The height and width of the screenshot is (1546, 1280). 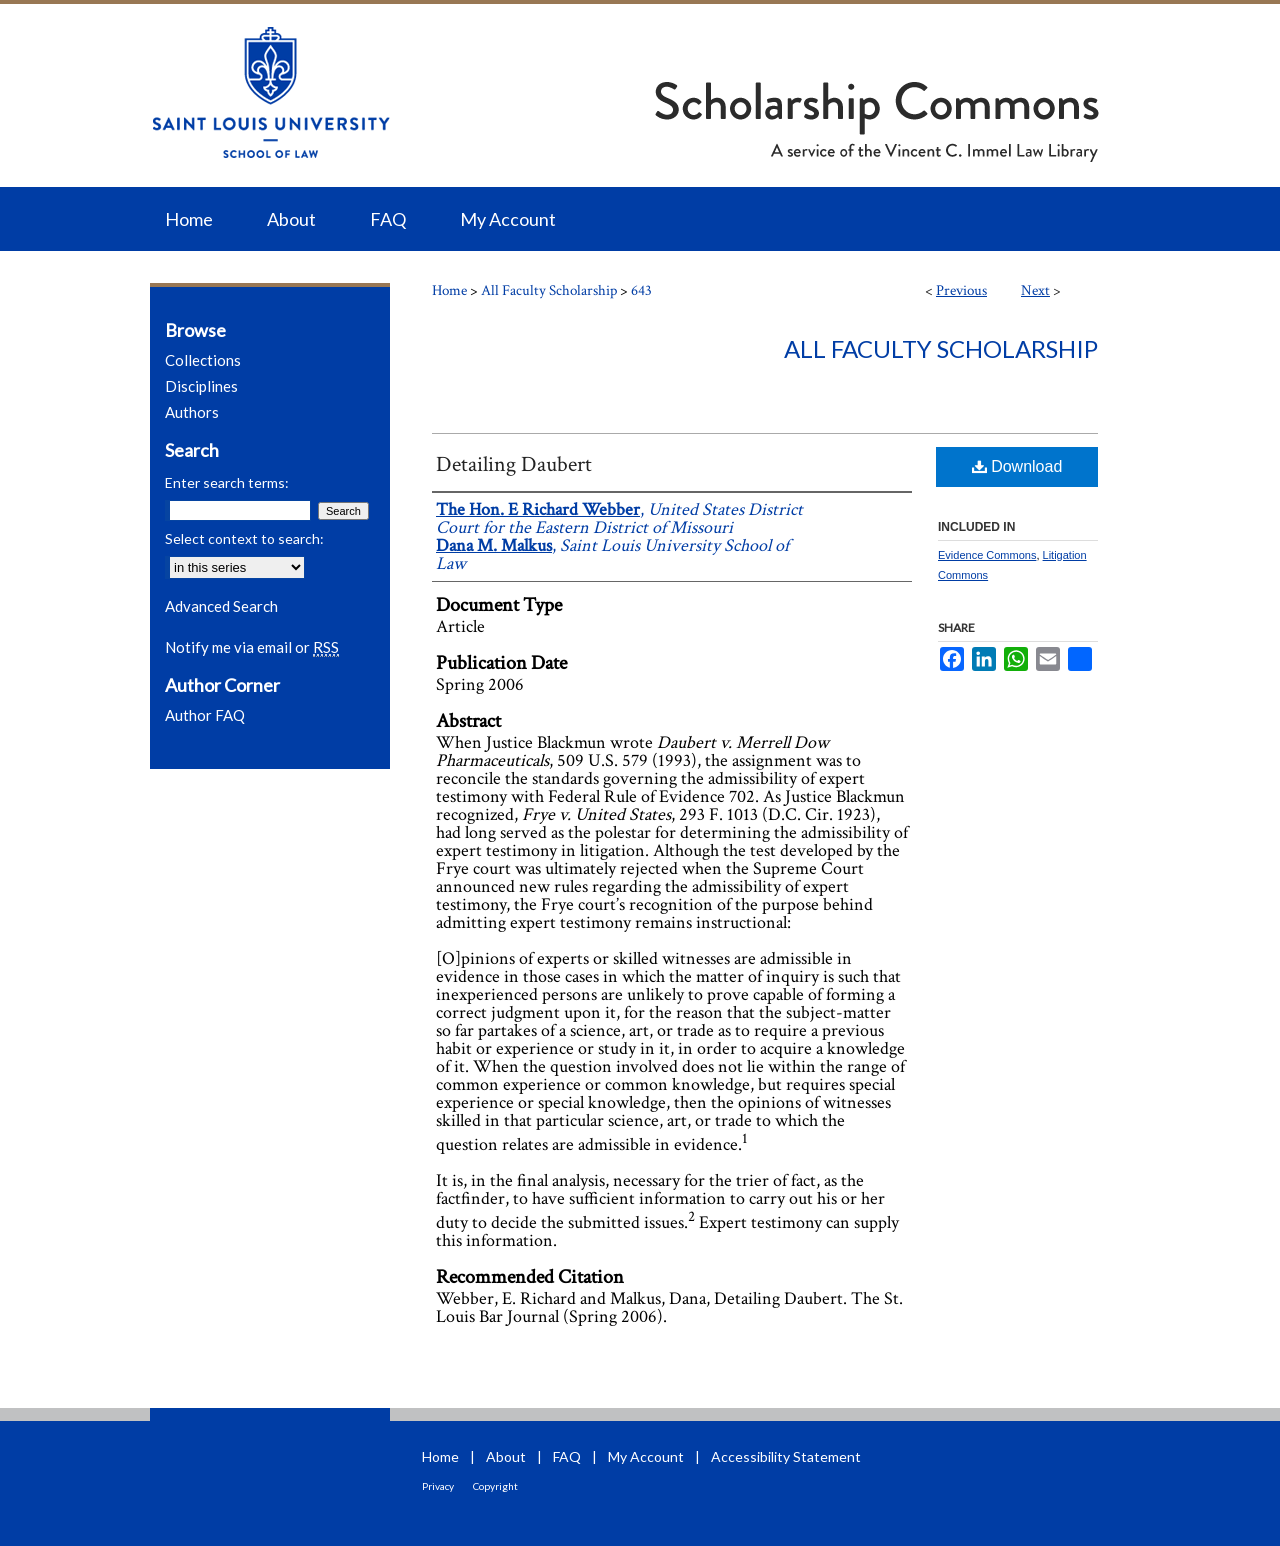 What do you see at coordinates (227, 482) in the screenshot?
I see `Enter search terms:` at bounding box center [227, 482].